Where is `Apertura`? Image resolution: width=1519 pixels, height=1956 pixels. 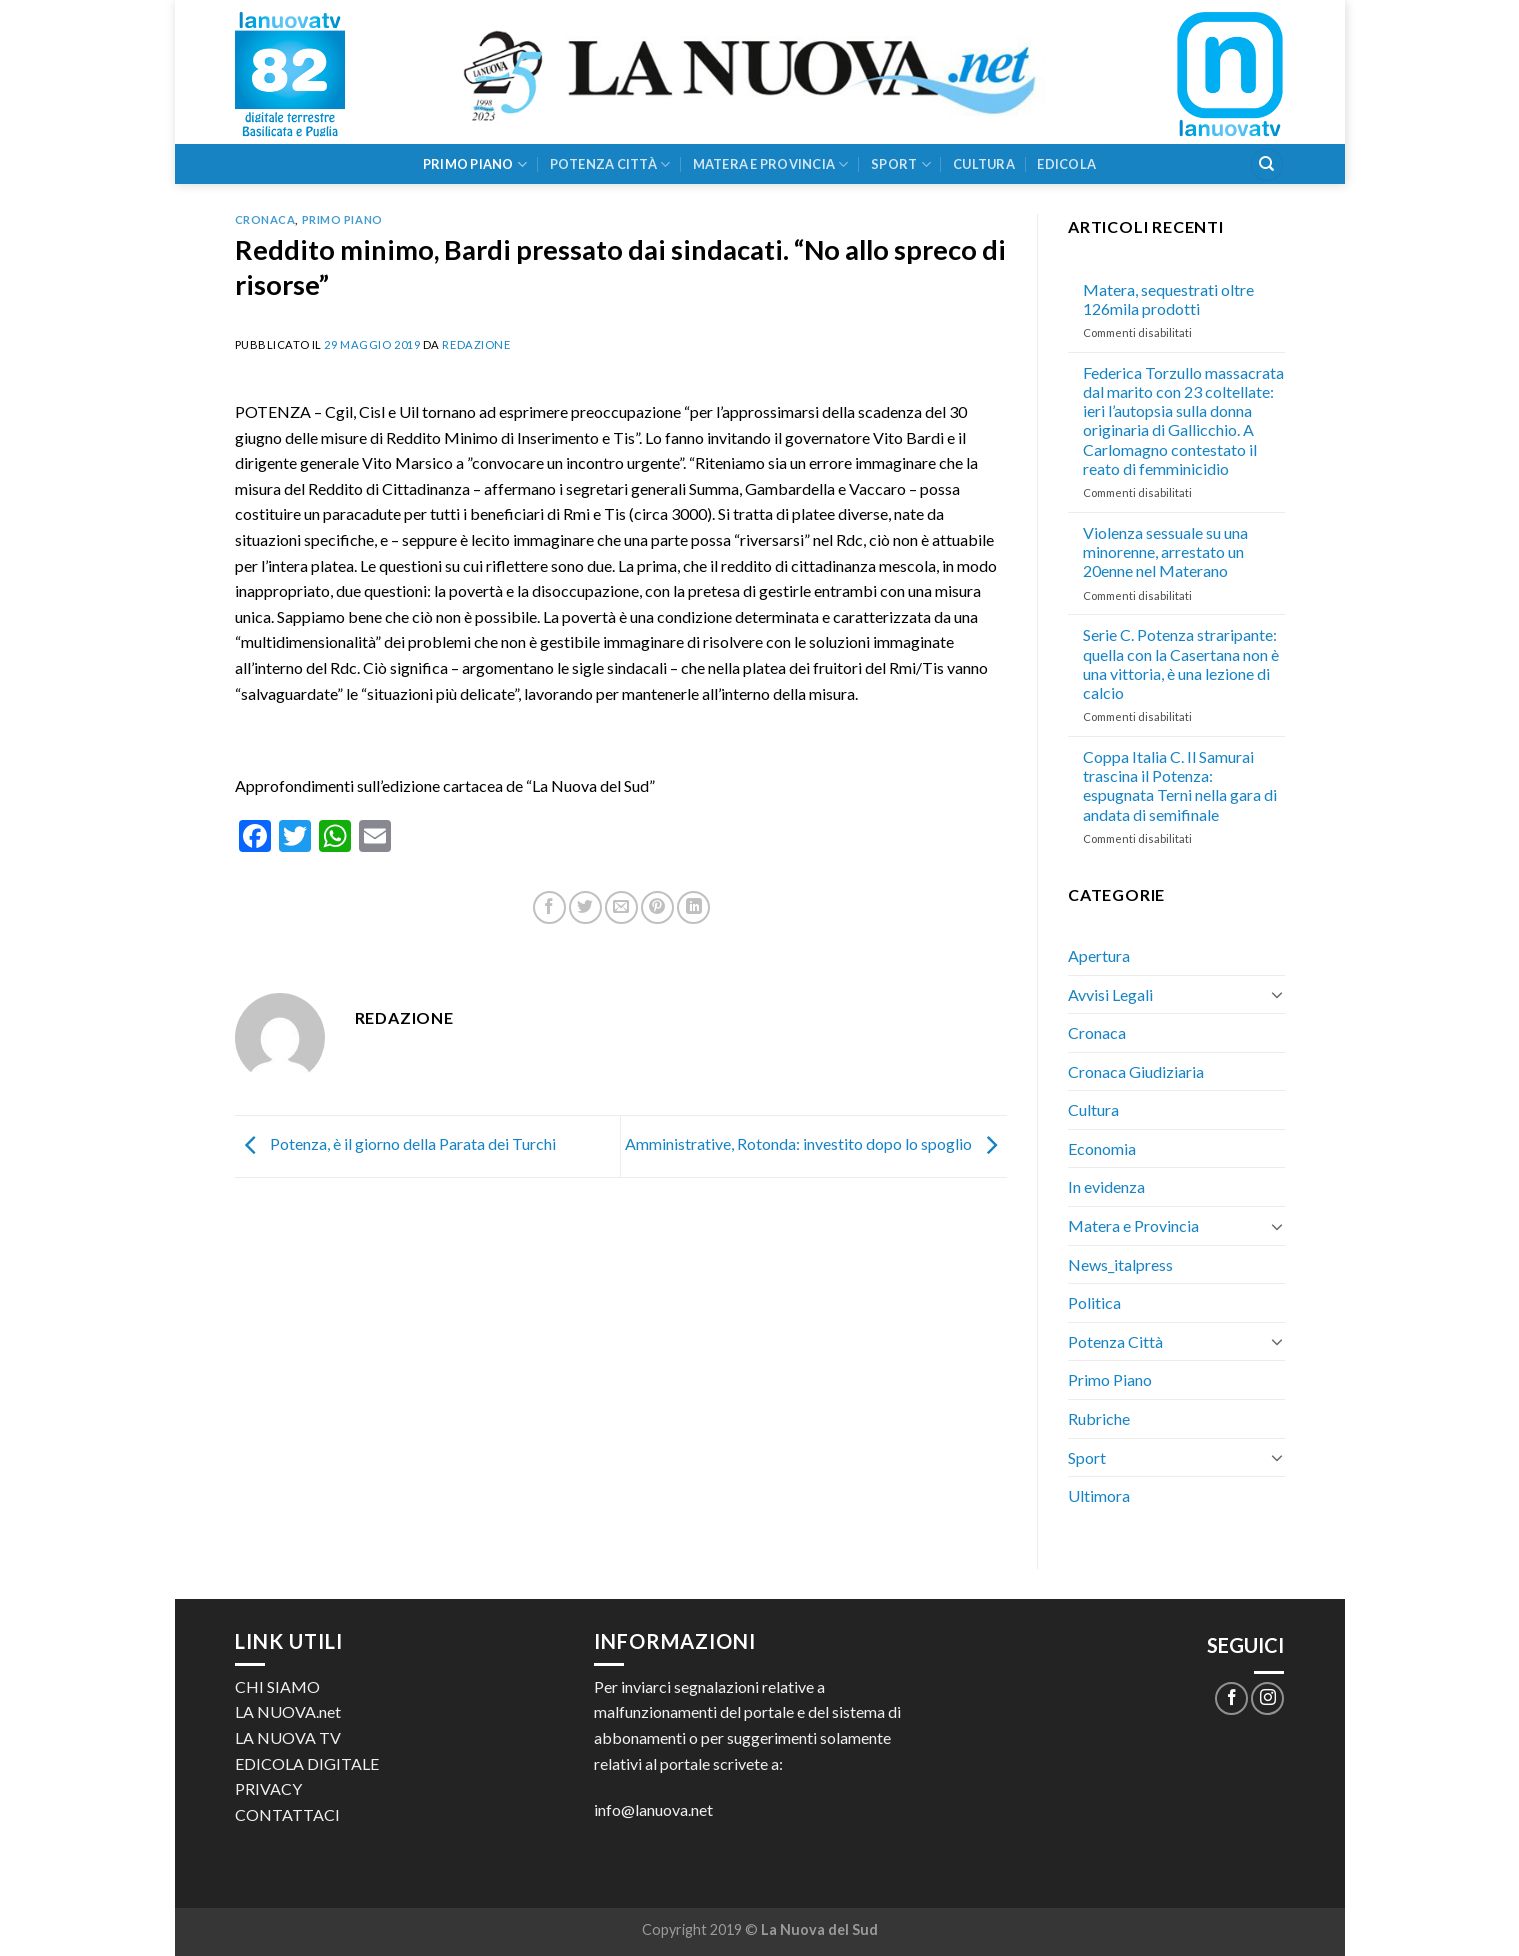
Apertura is located at coordinates (1099, 955).